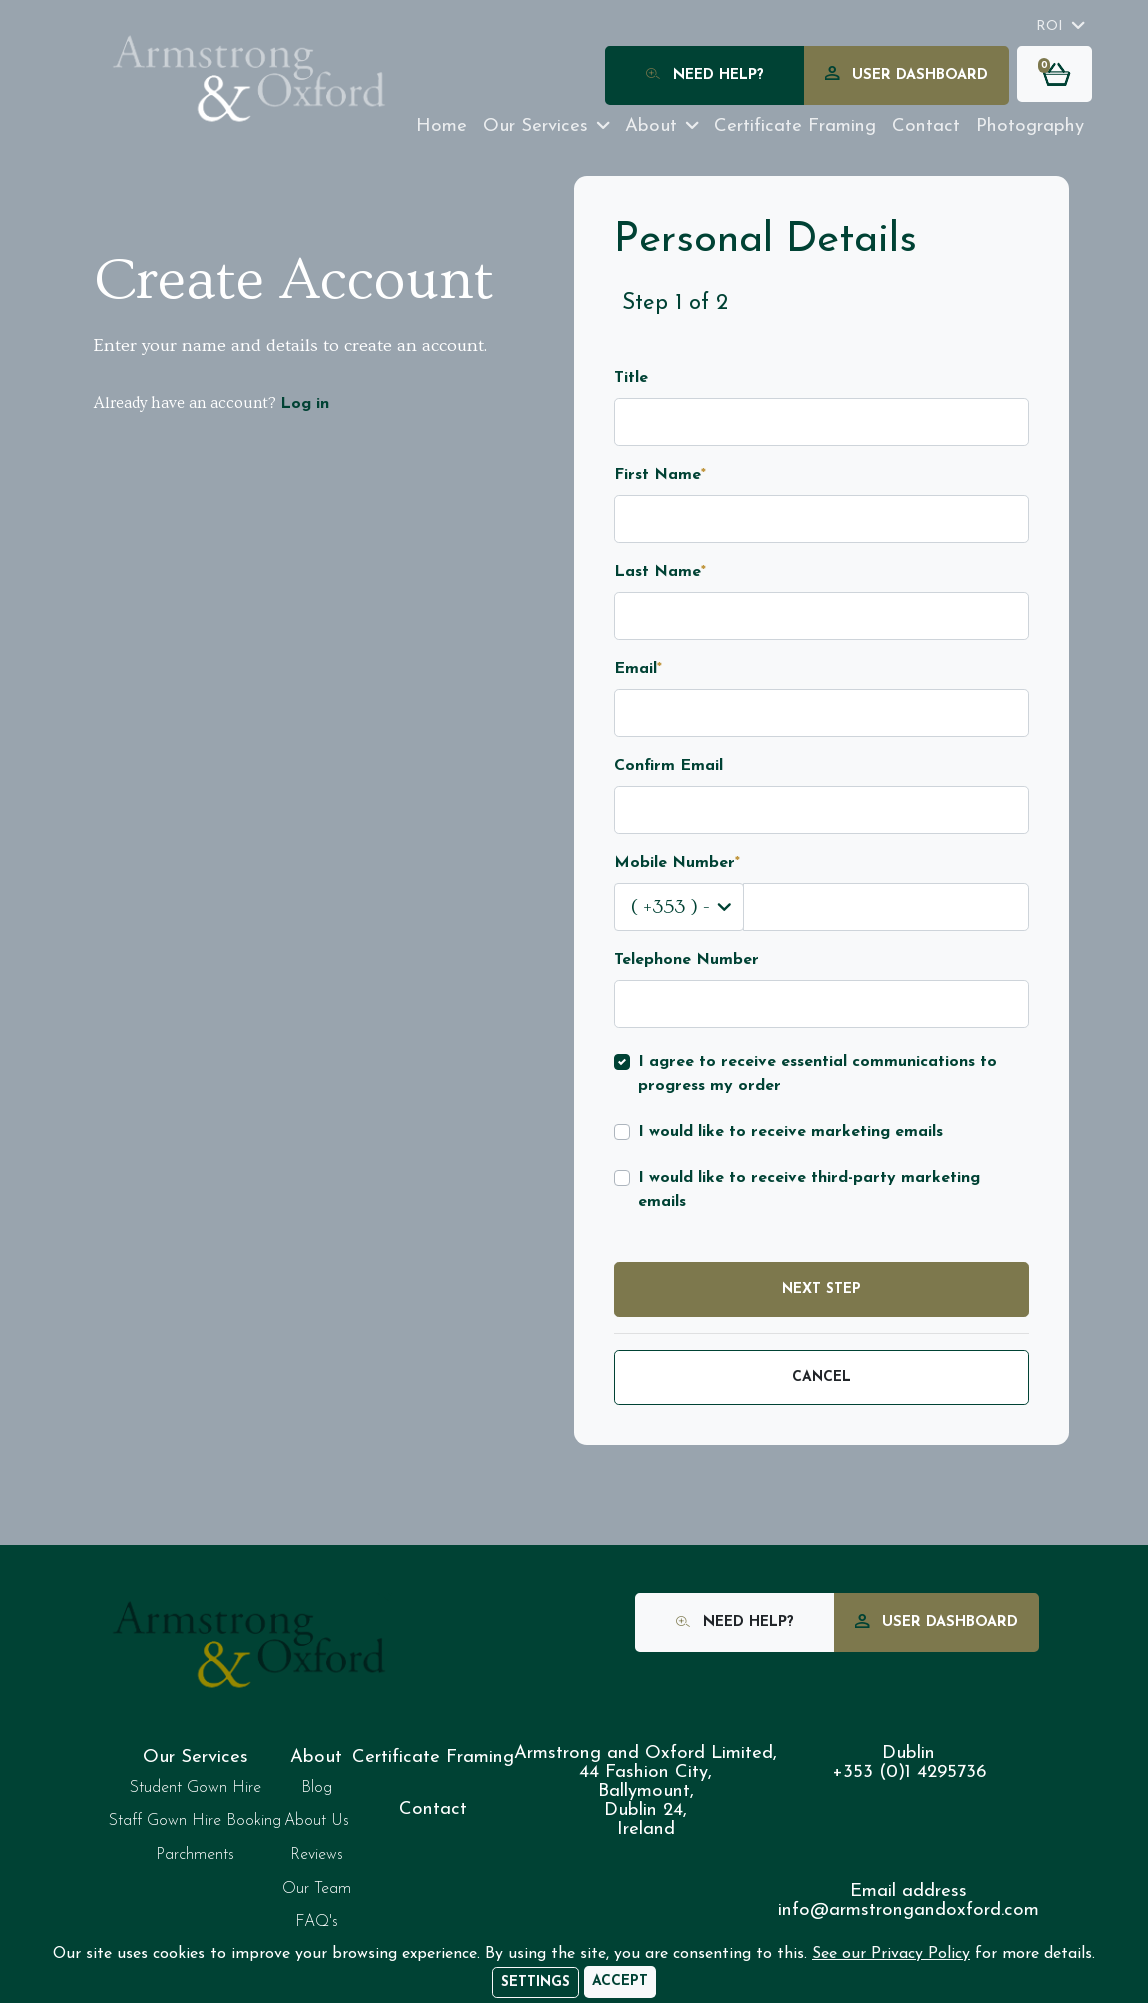  Describe the element at coordinates (891, 1954) in the screenshot. I see `See our Privacy Policy` at that location.